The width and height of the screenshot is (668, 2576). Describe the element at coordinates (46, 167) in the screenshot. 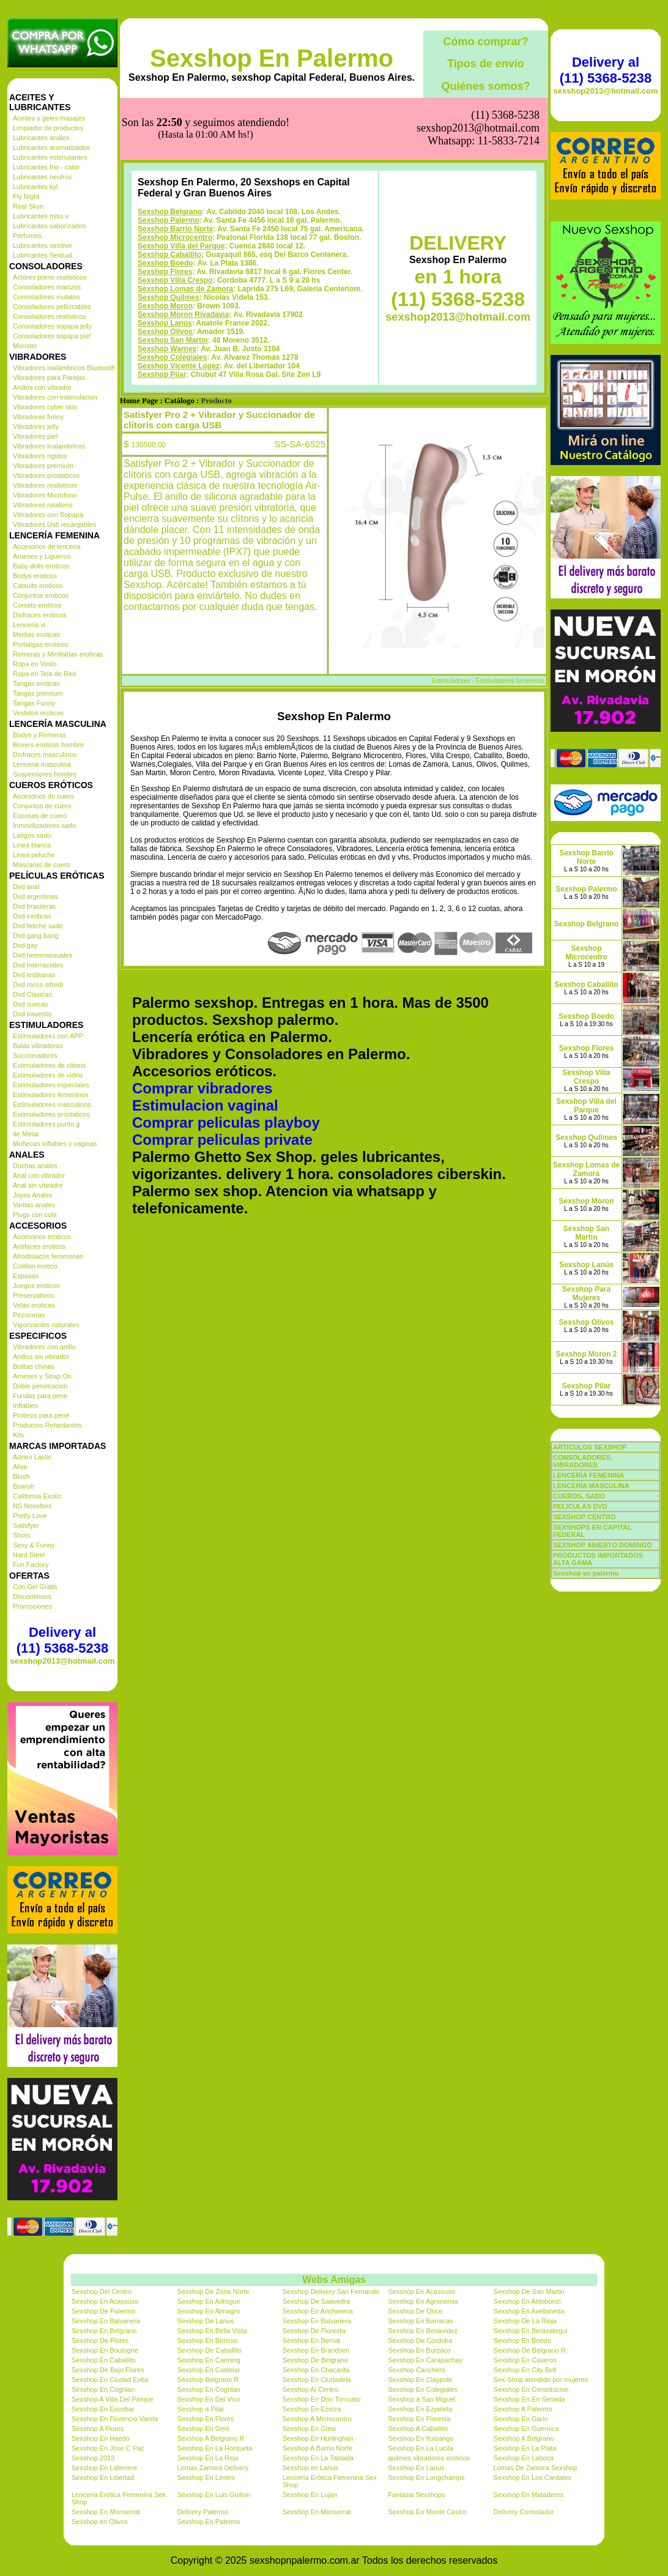

I see `Lubricantes frio - calor` at that location.